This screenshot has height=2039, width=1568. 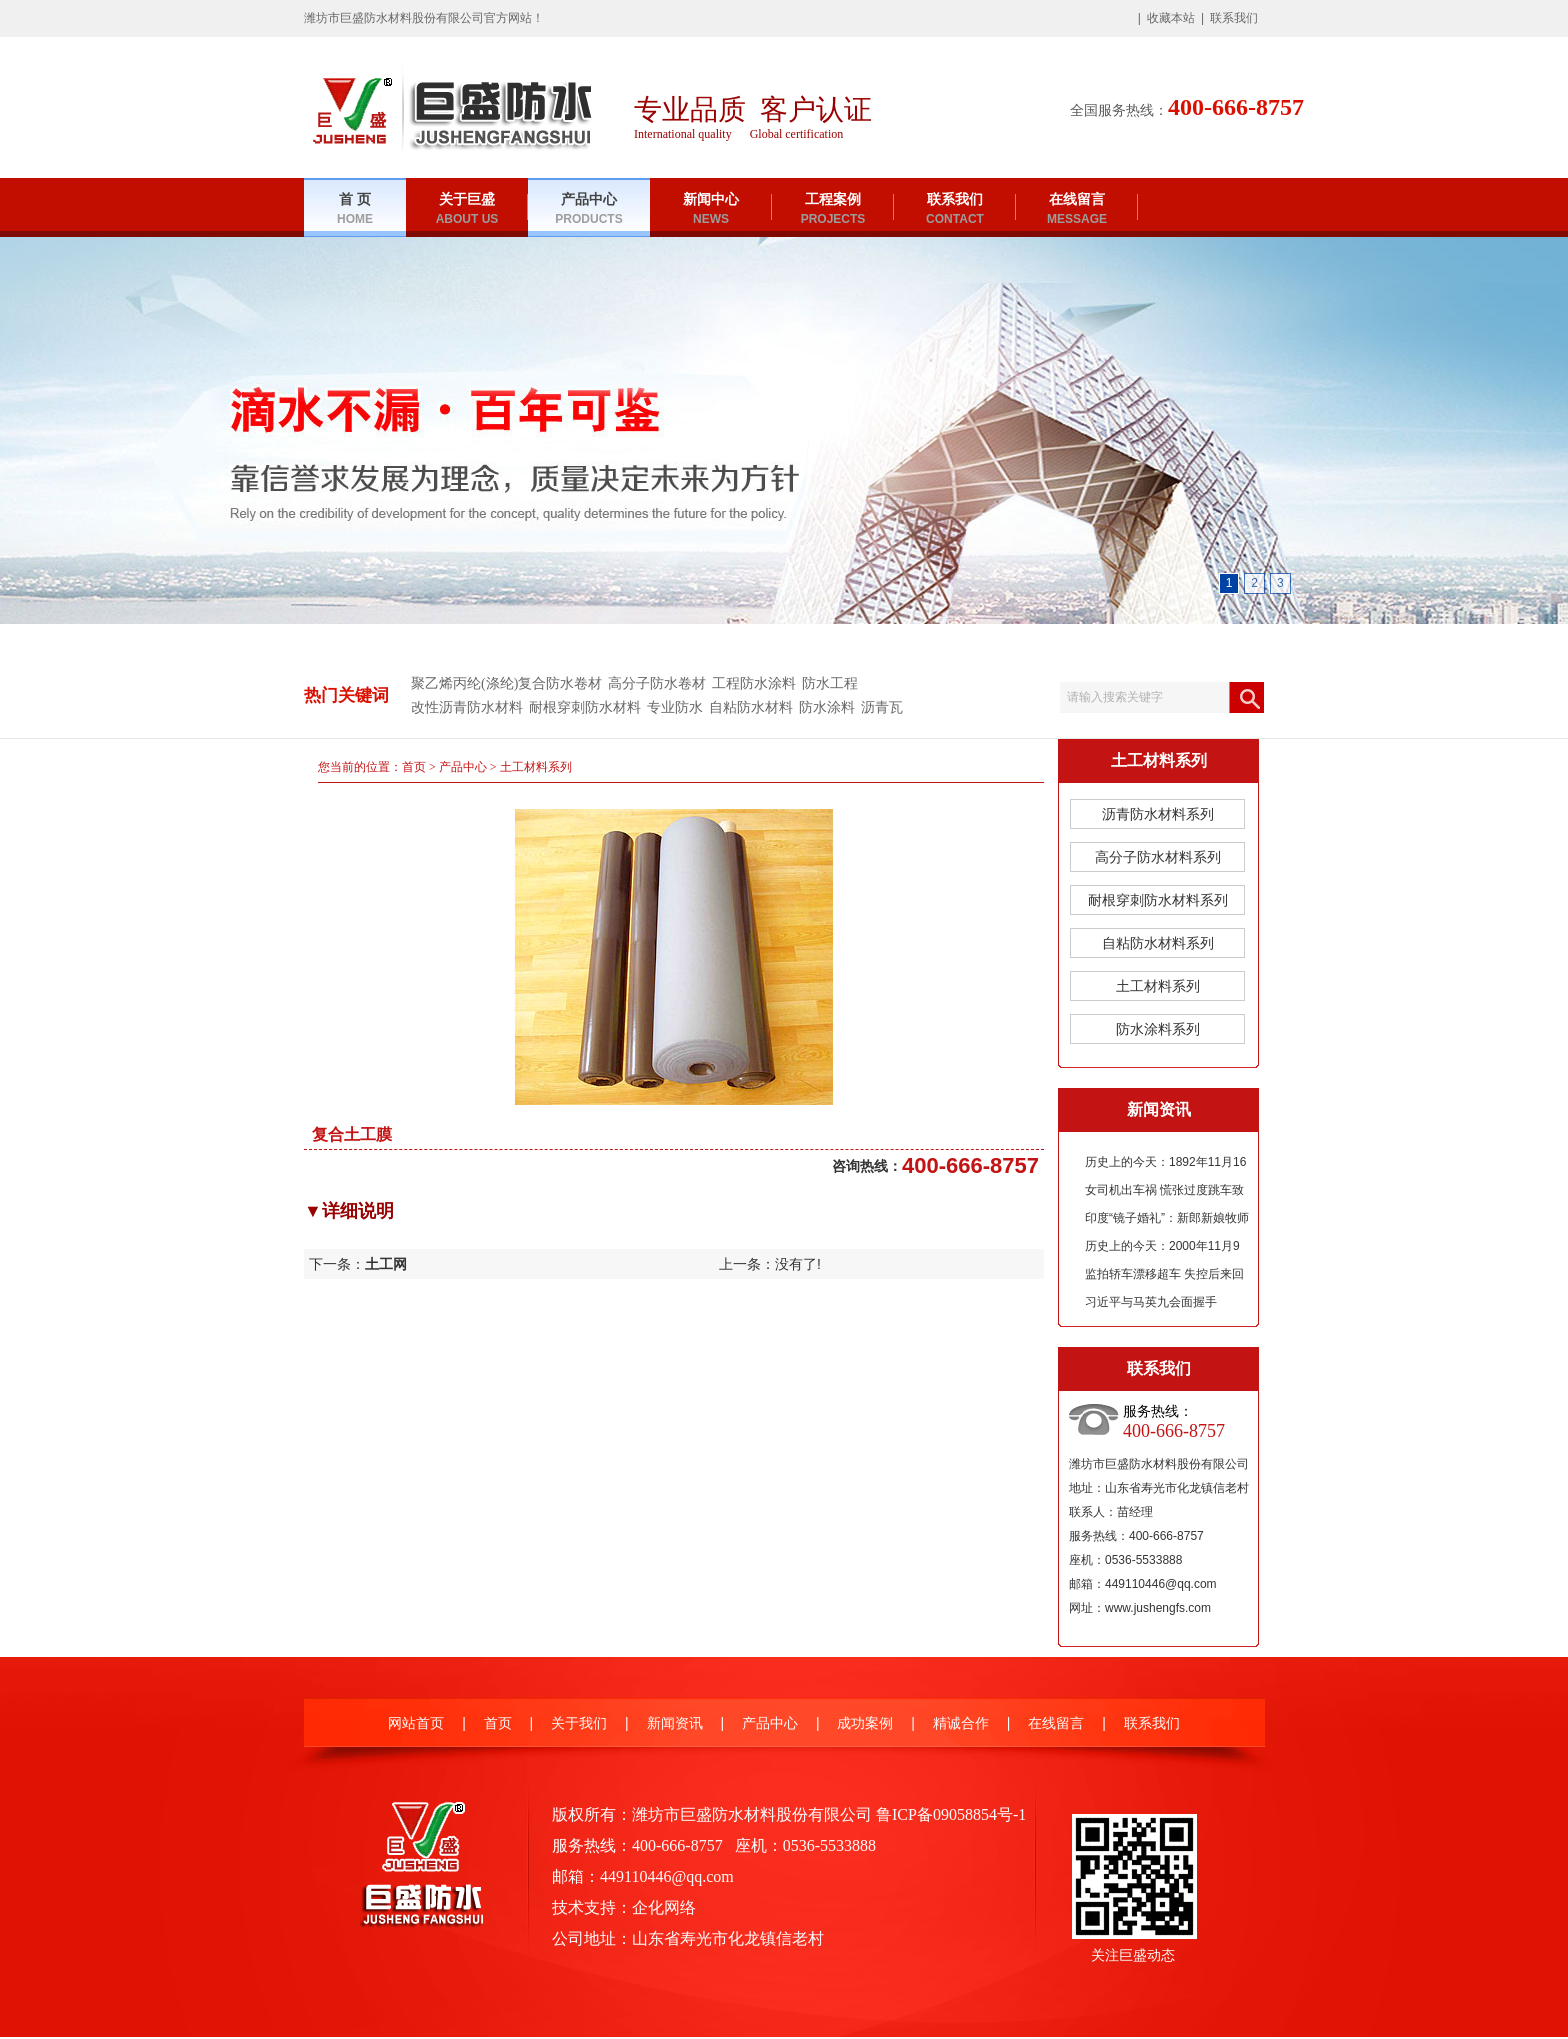 What do you see at coordinates (414, 767) in the screenshot?
I see `首页` at bounding box center [414, 767].